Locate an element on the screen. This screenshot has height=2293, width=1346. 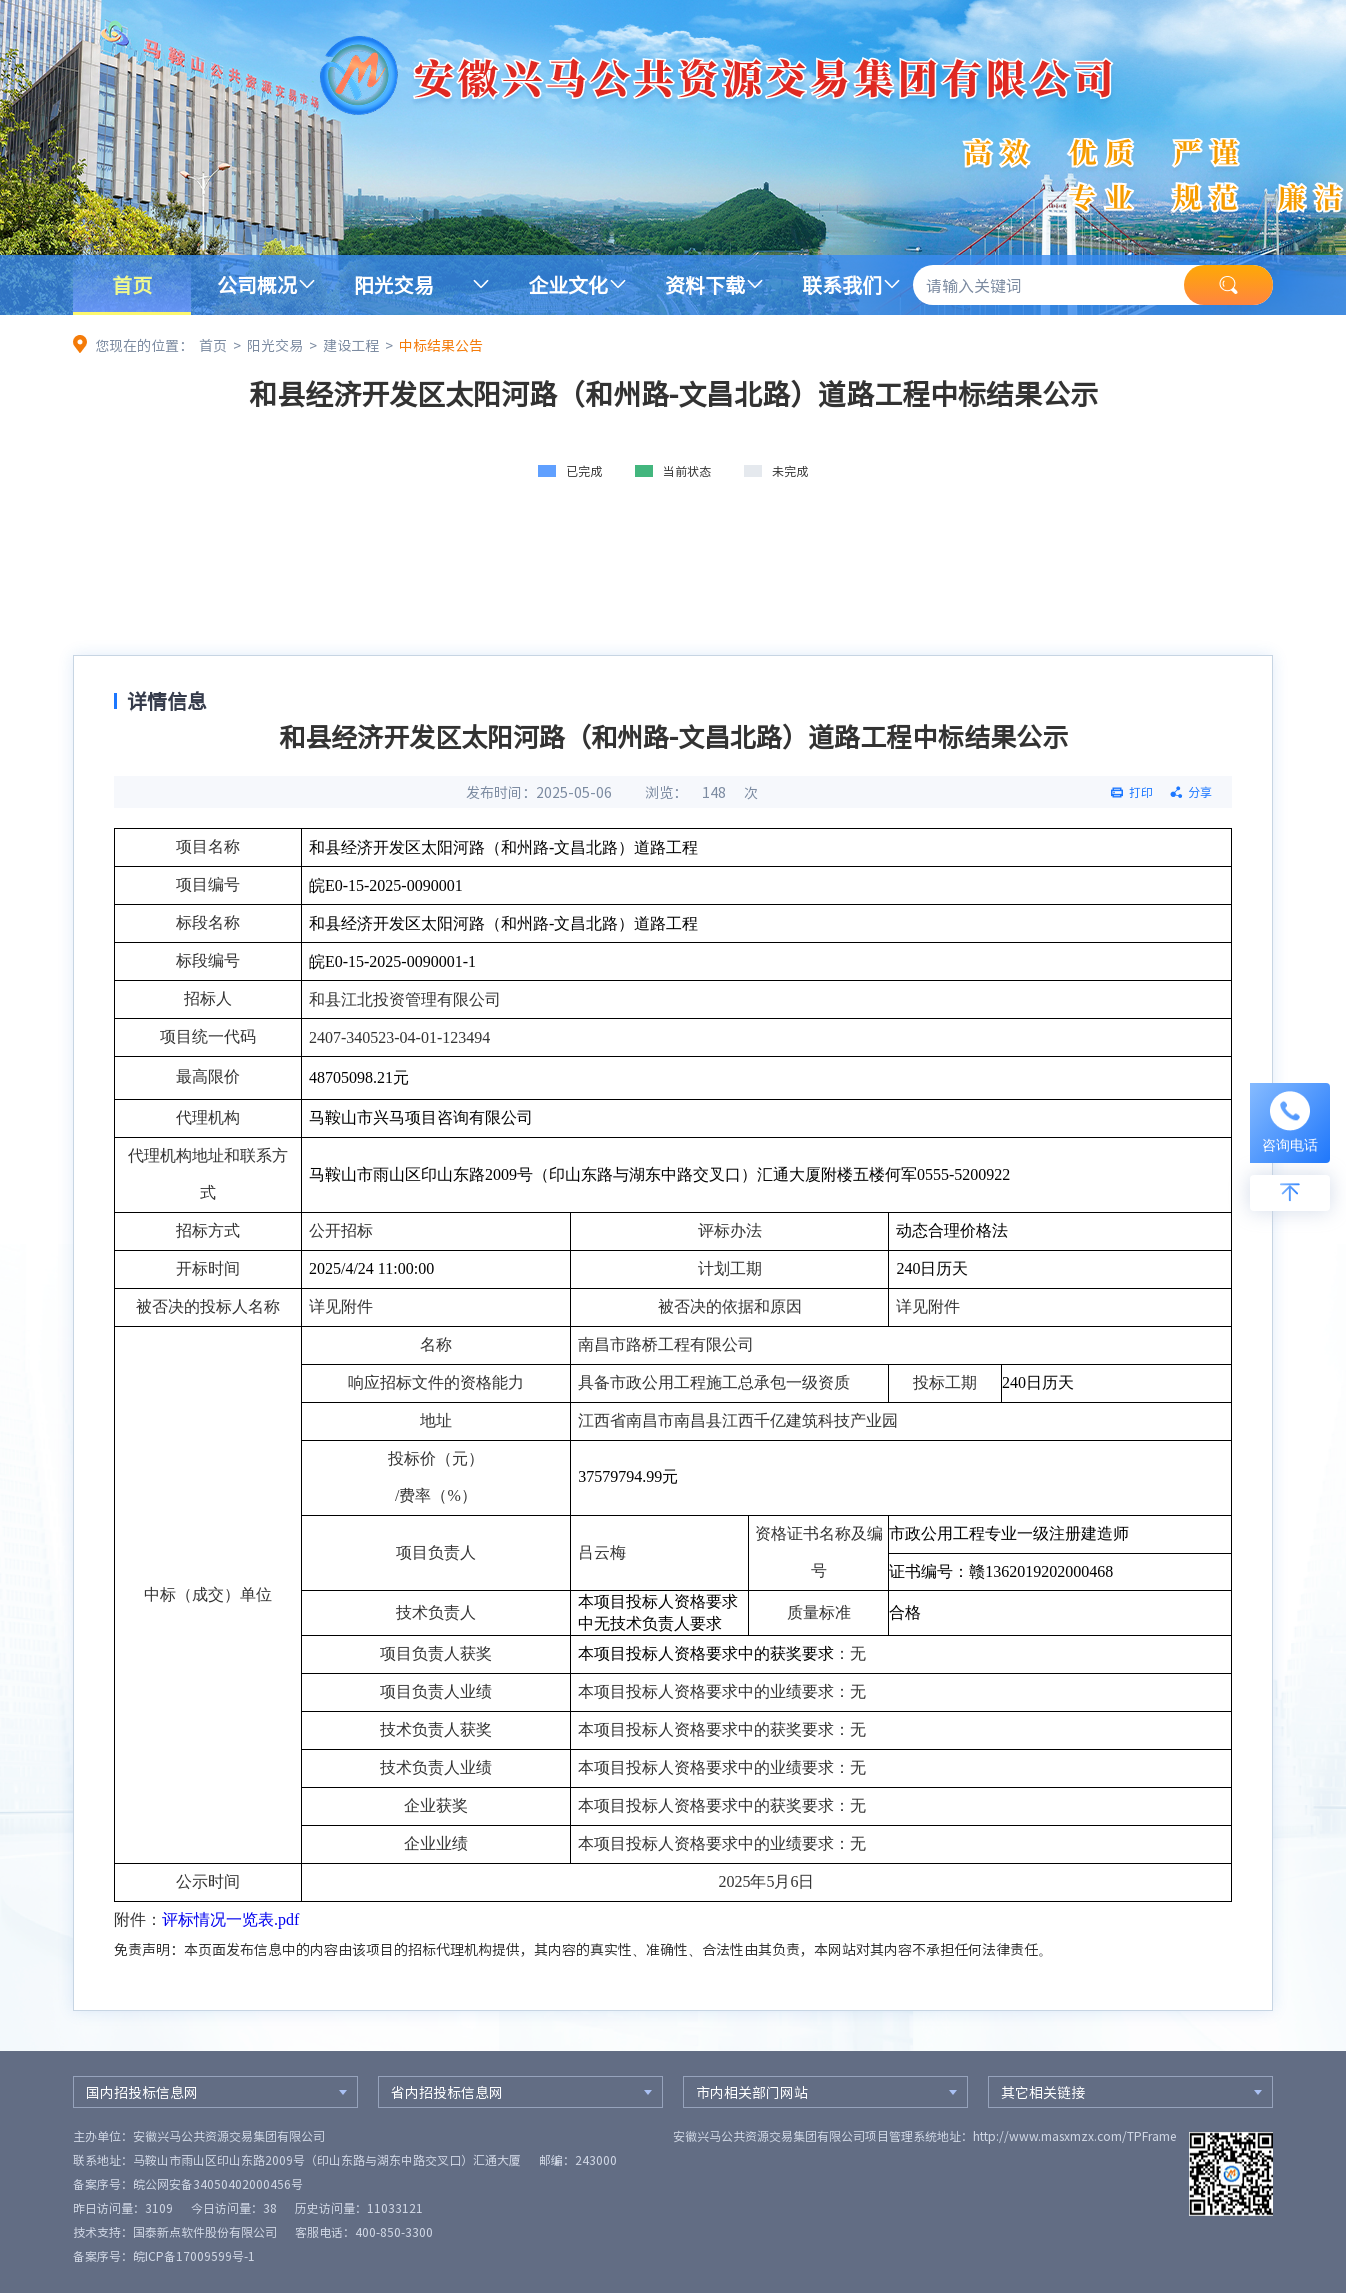
中标结果公告 is located at coordinates (441, 345).